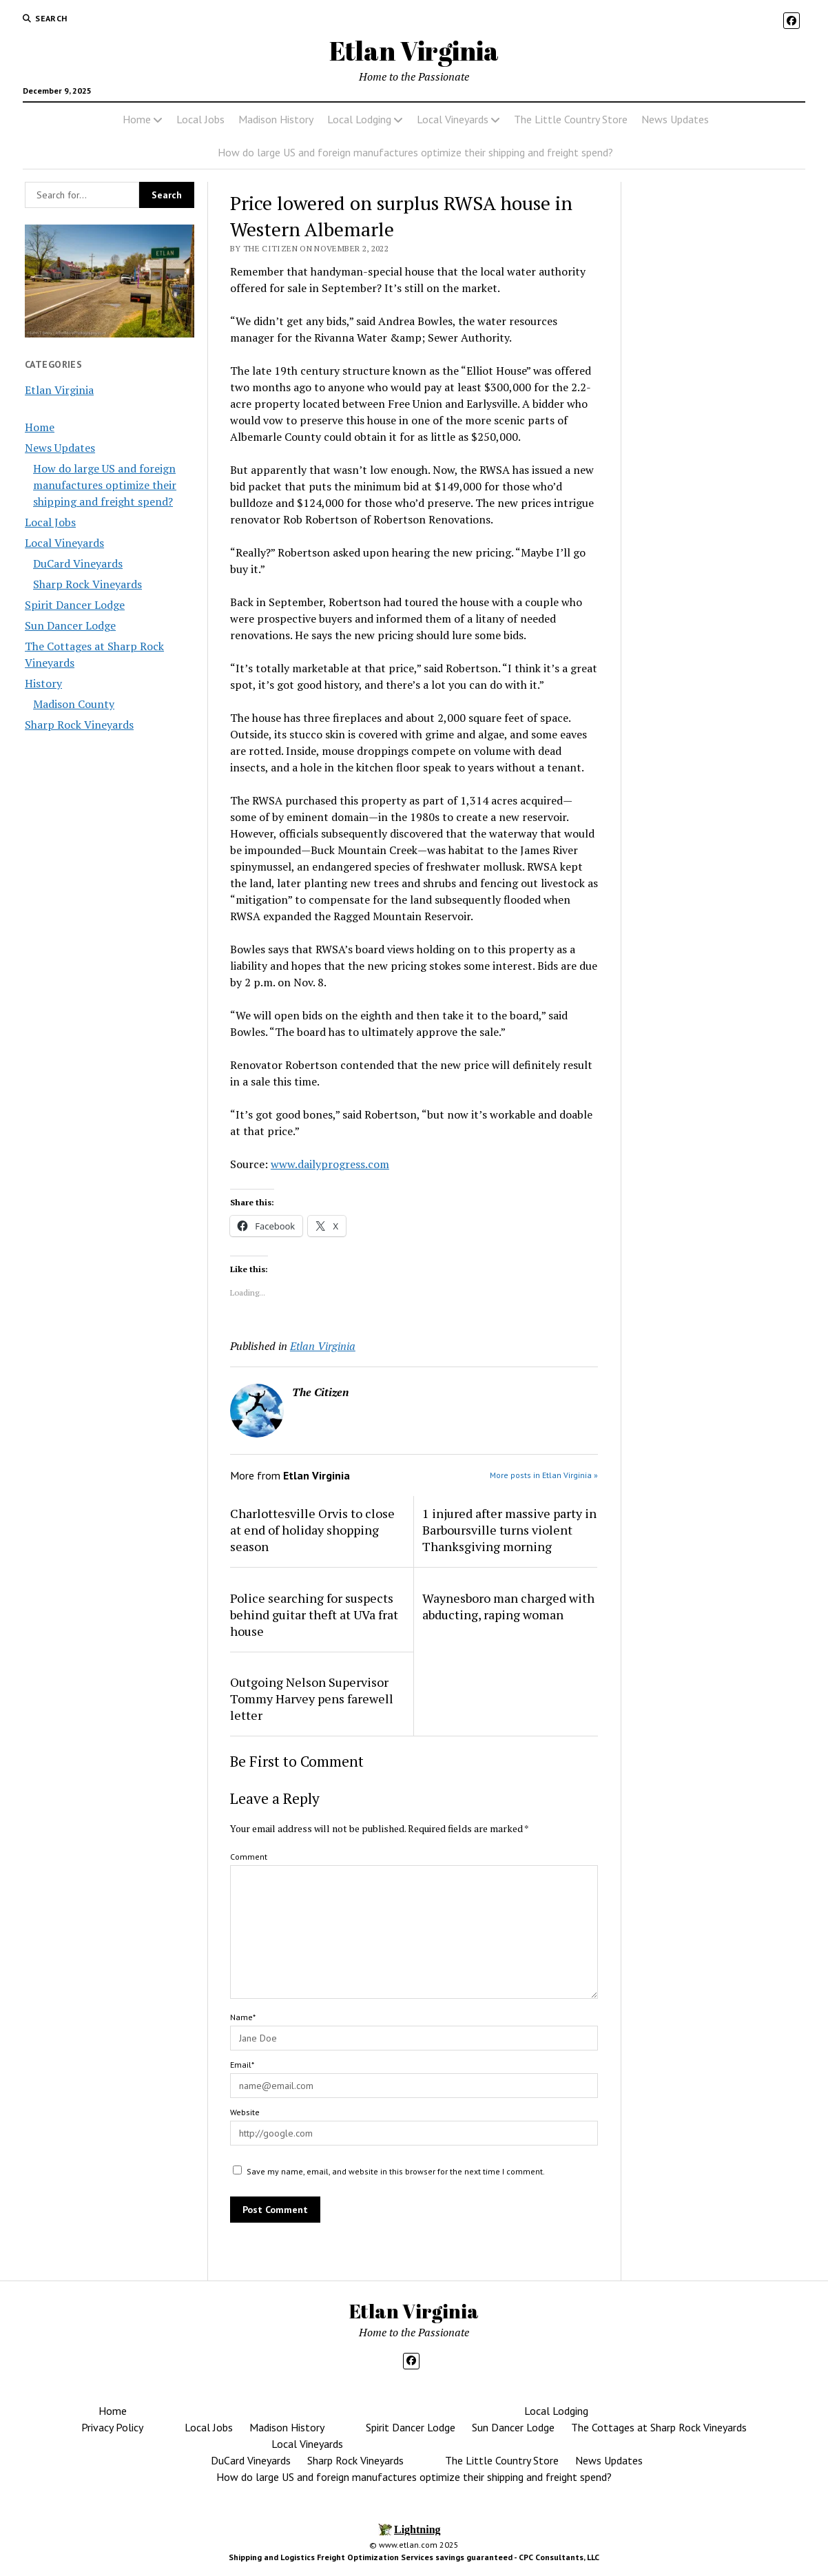 This screenshot has height=2576, width=828. I want to click on Local Jobs, so click(200, 119).